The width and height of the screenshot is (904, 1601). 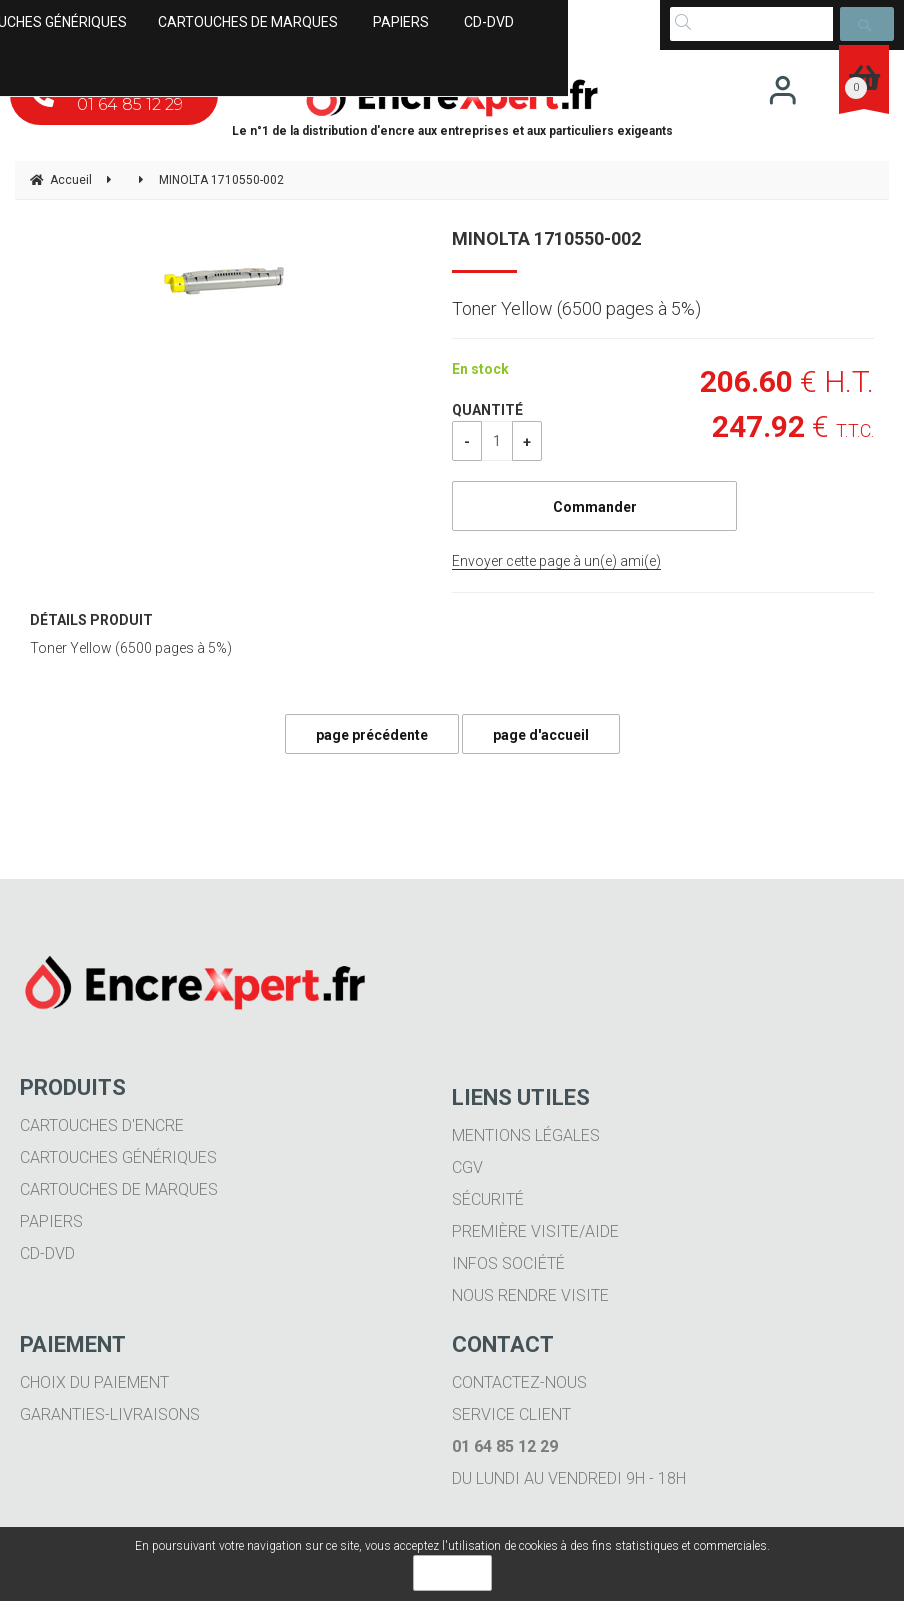 What do you see at coordinates (119, 1189) in the screenshot?
I see `Cartouches de marques` at bounding box center [119, 1189].